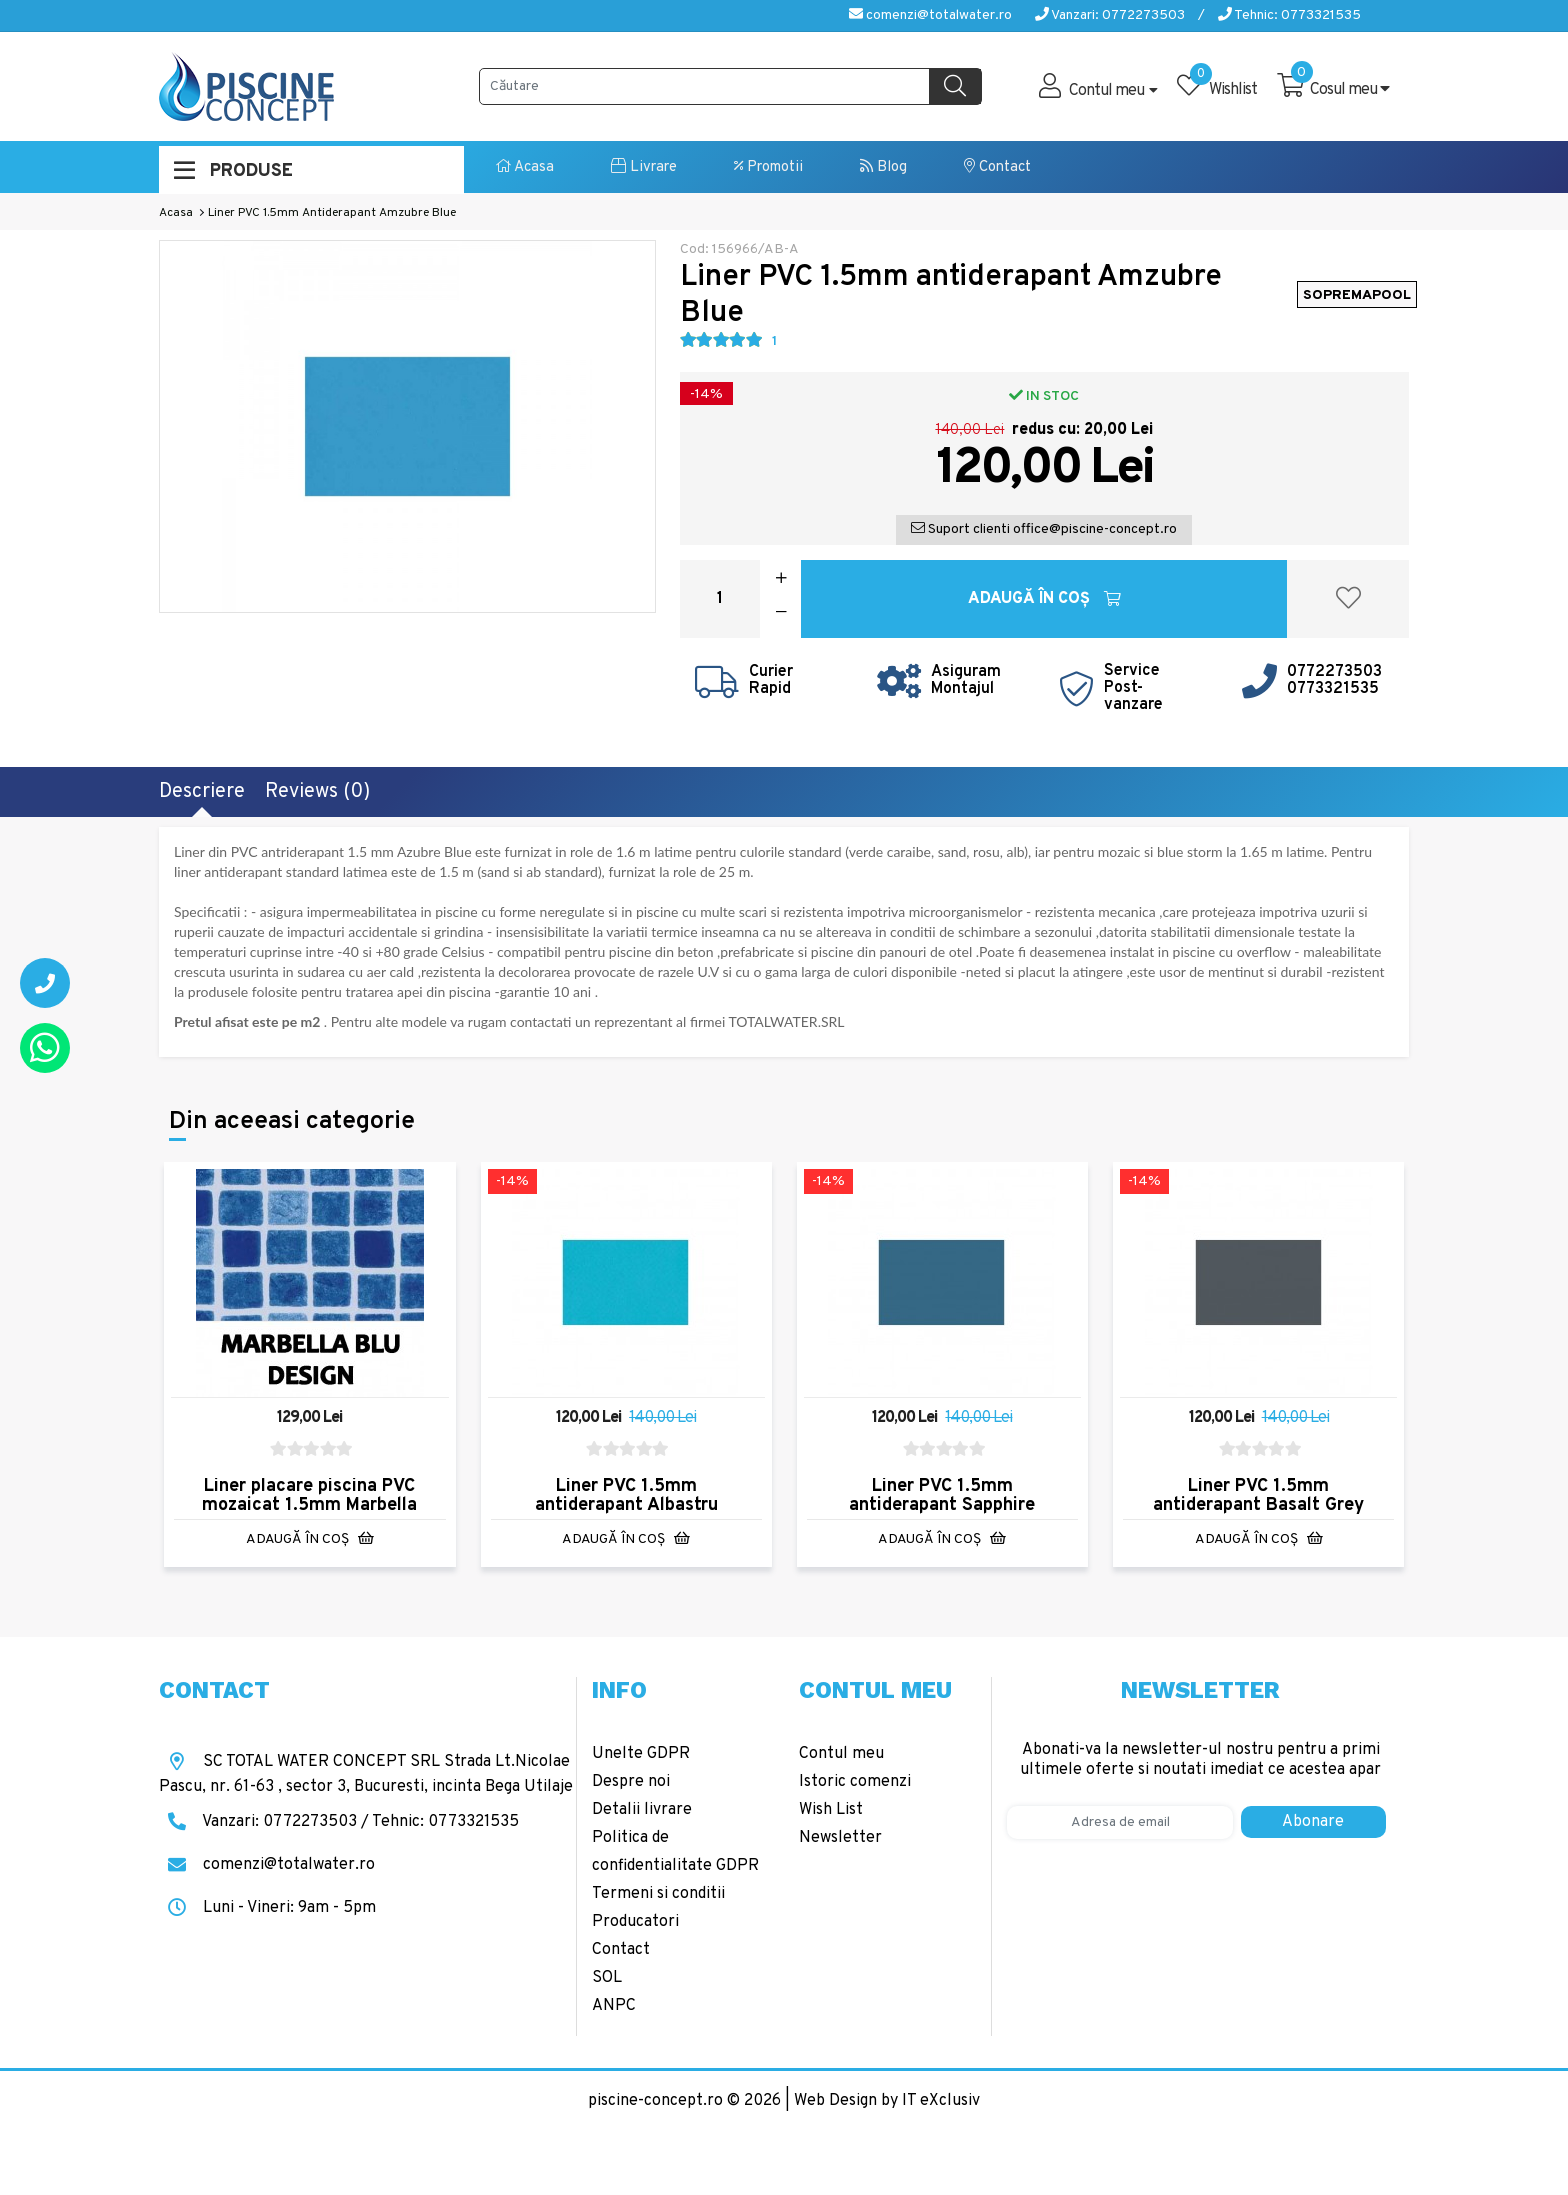  I want to click on Unelte GDPR, so click(641, 1754).